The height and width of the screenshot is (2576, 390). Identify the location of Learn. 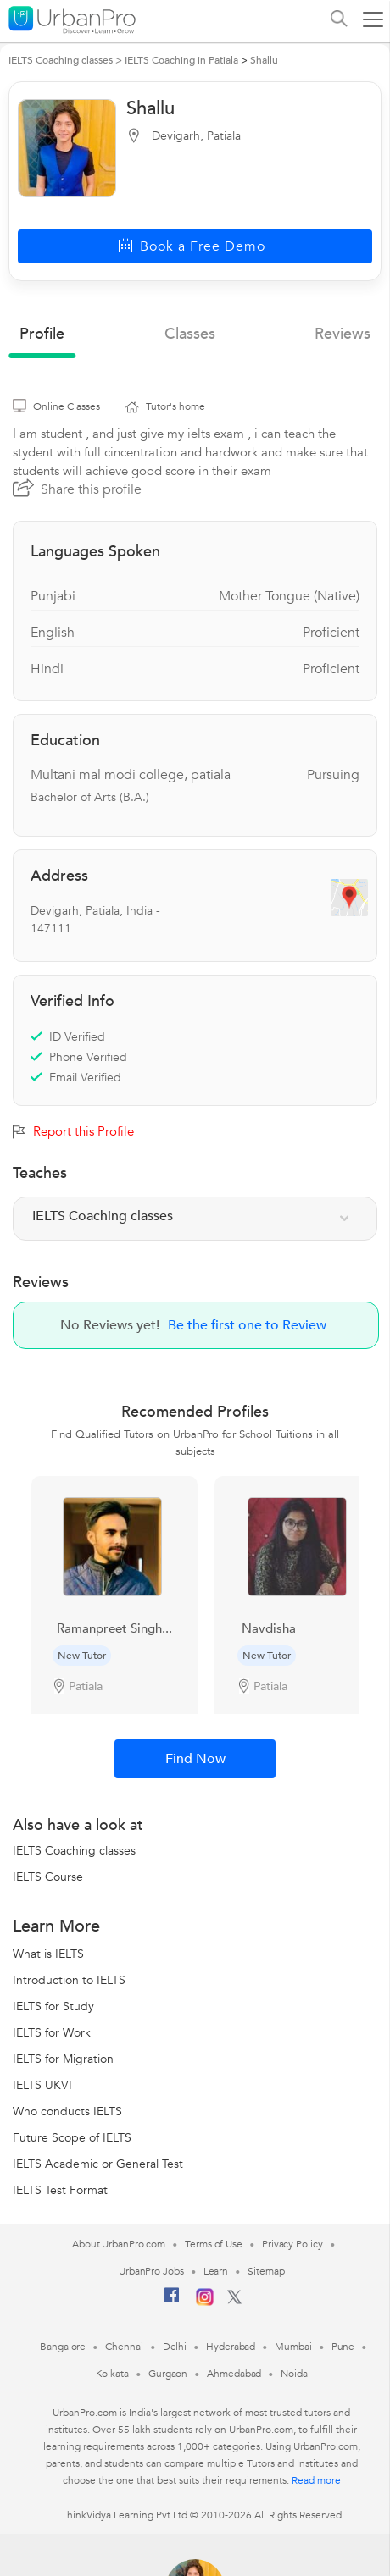
(216, 2271).